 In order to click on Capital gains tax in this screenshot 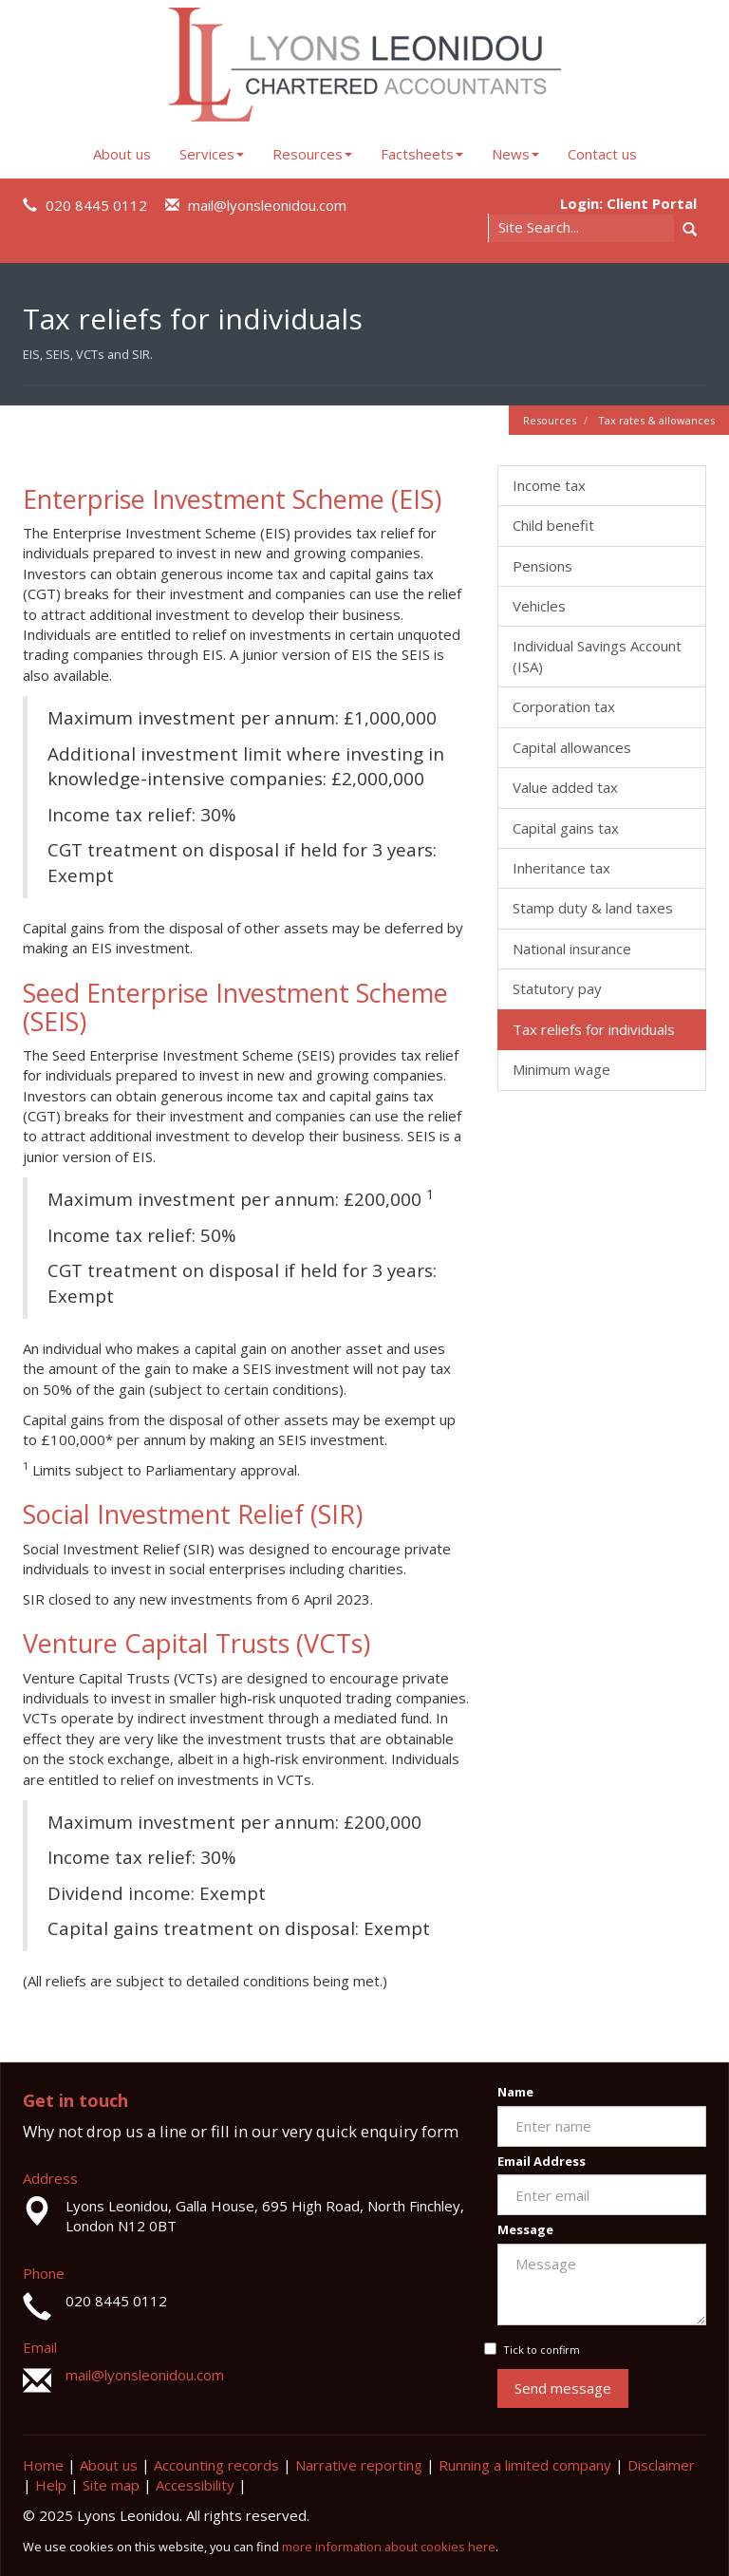, I will do `click(566, 827)`.